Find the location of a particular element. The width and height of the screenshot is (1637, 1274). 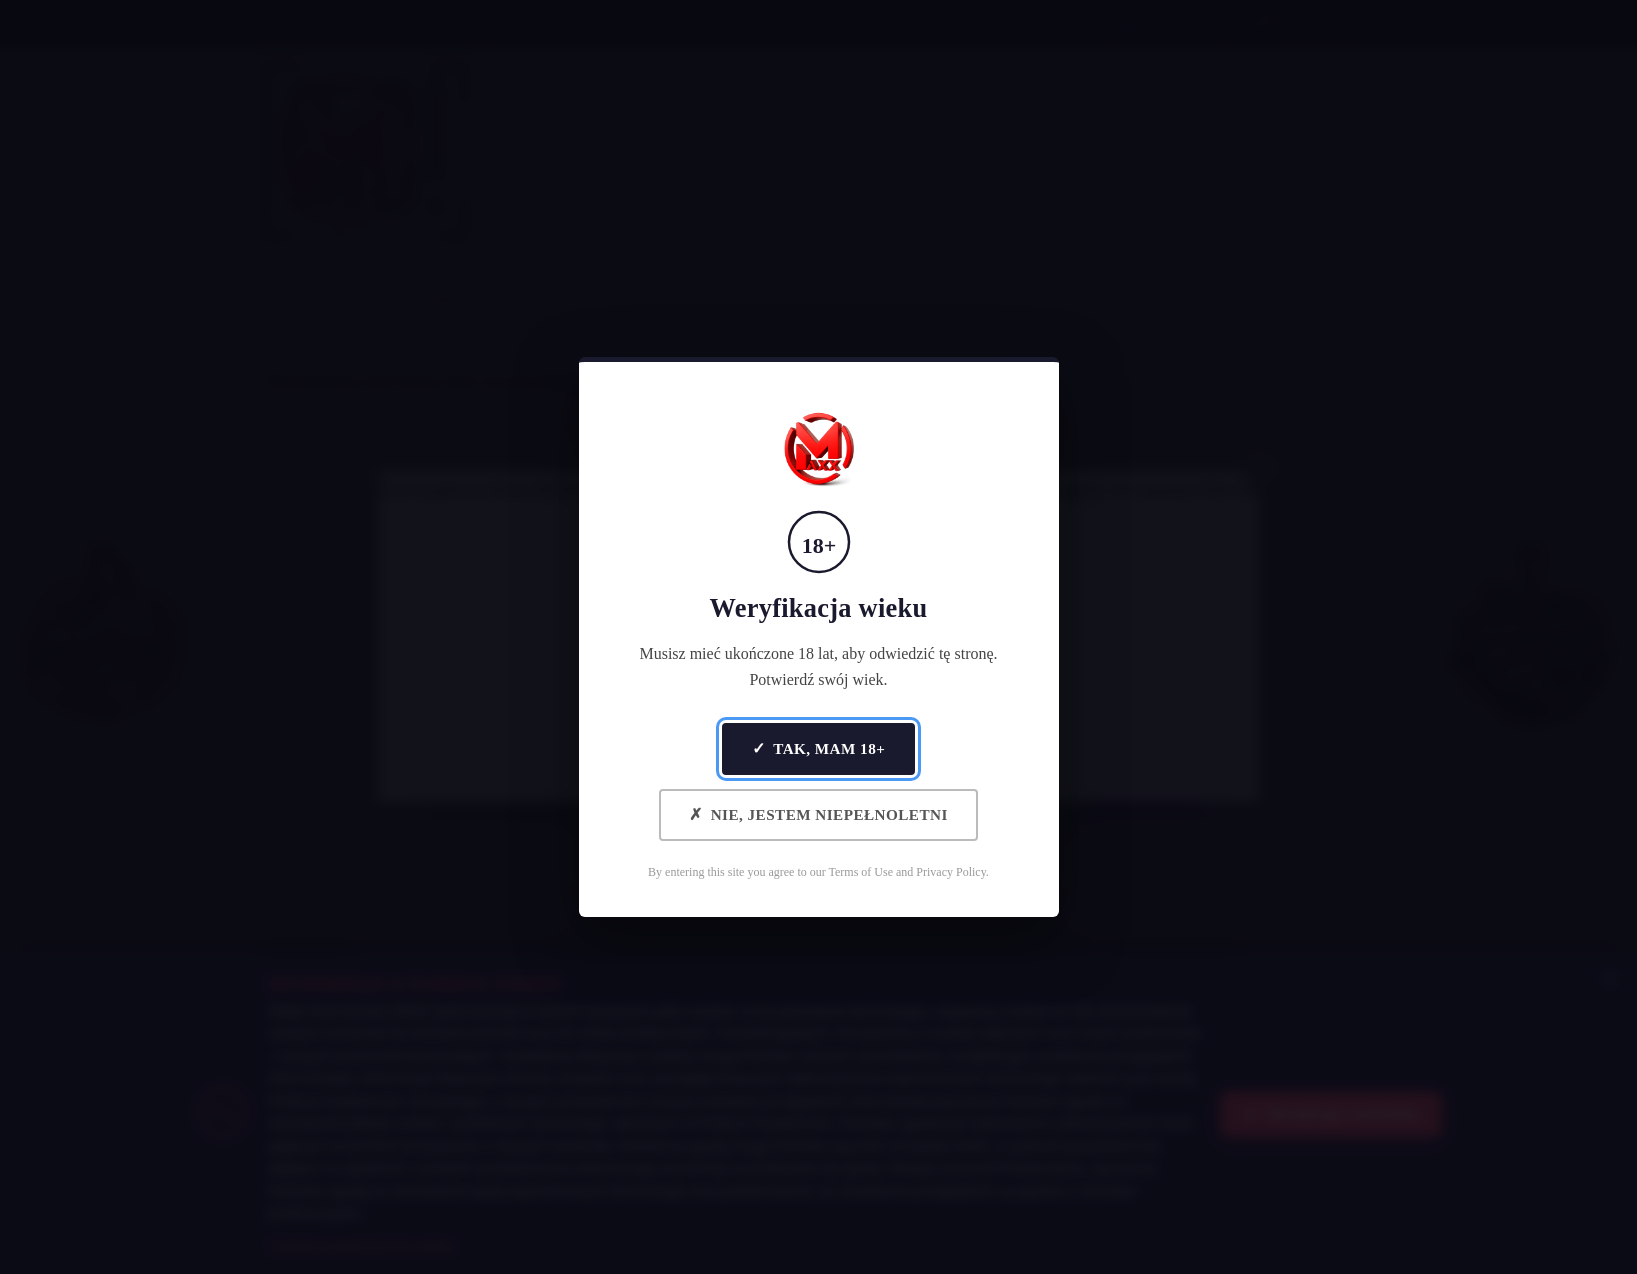

Tak, mam 18+ is located at coordinates (819, 748).